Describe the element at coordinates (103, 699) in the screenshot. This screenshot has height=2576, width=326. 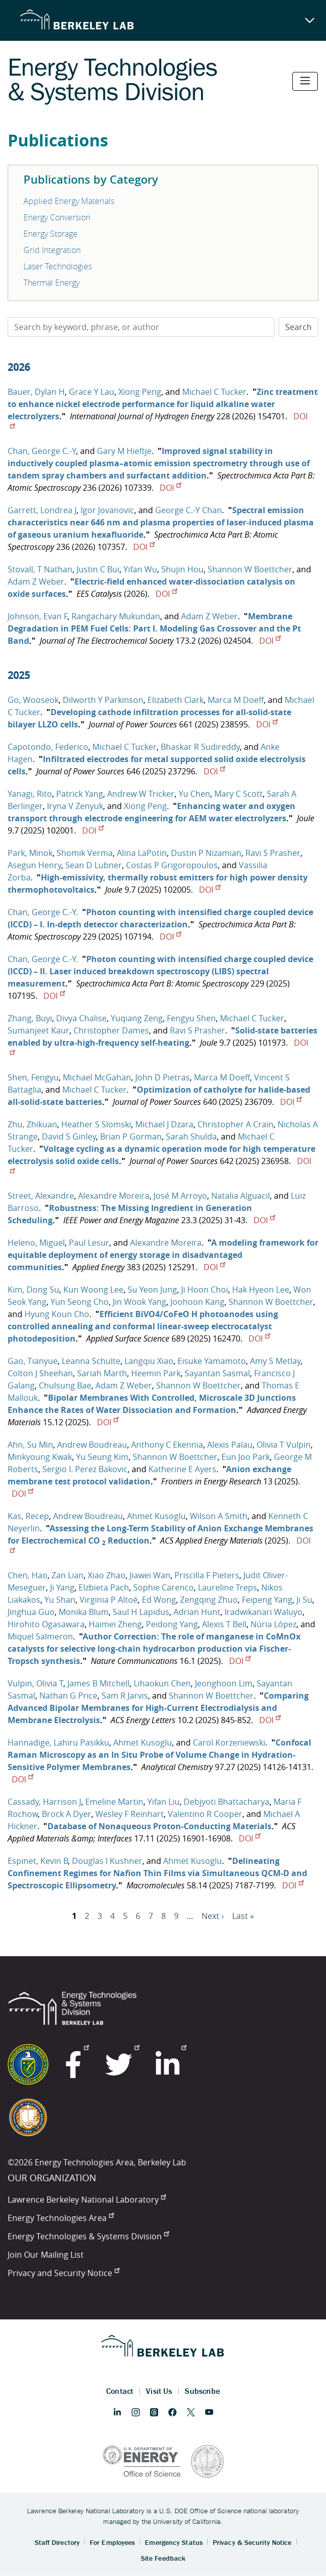
I see `Dilworth Y Parkinson` at that location.